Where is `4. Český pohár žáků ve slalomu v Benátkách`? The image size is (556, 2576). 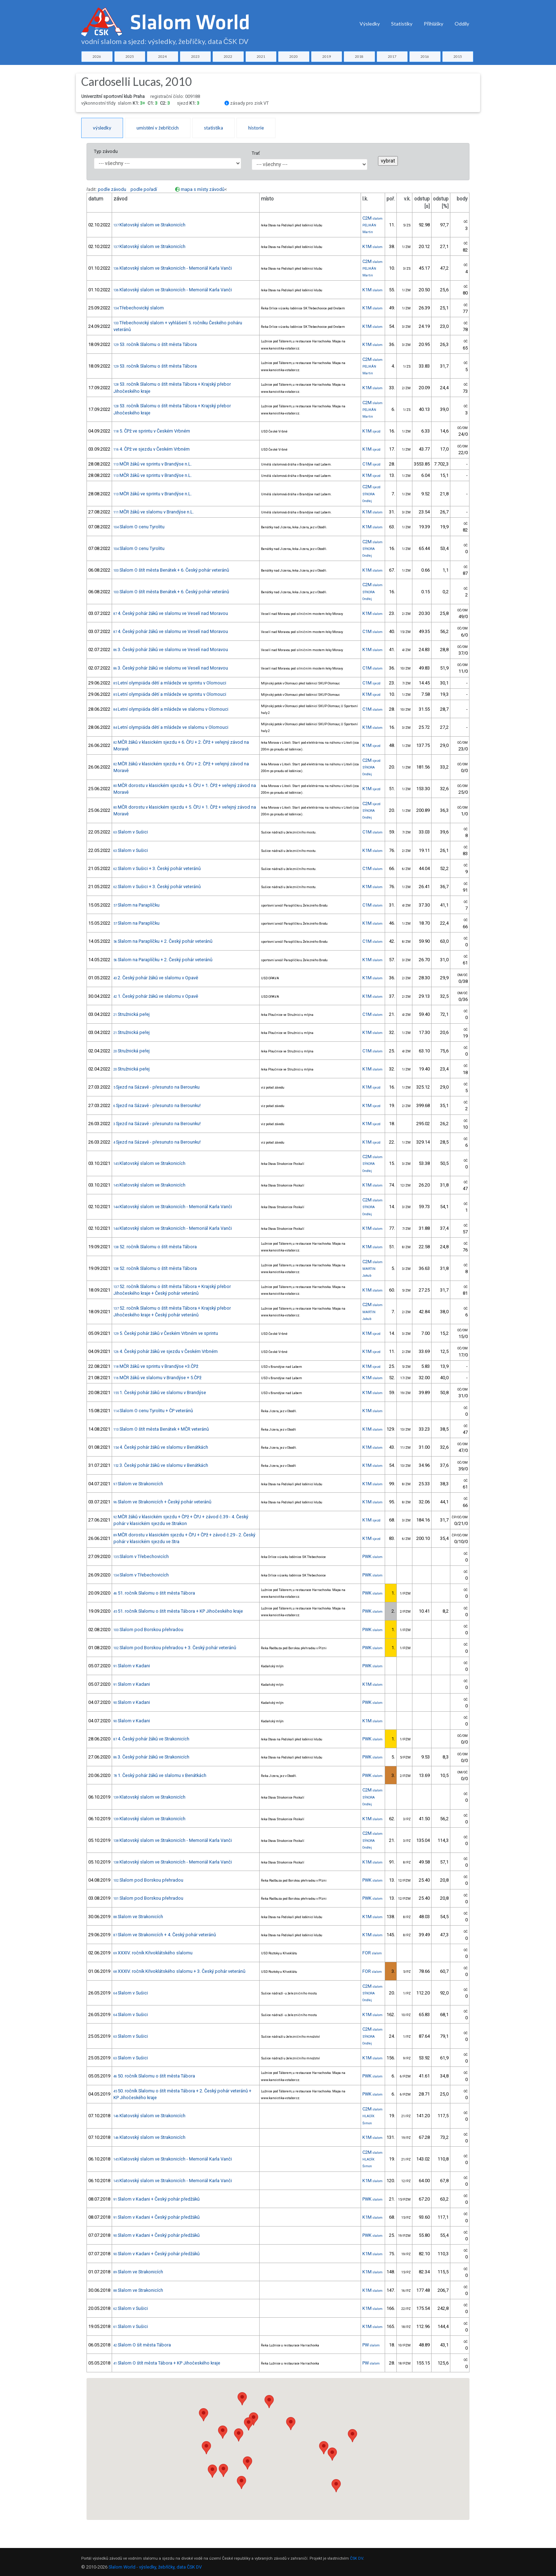
4. Český pohár žáků ve slalomu v Benátkách is located at coordinates (160, 1447).